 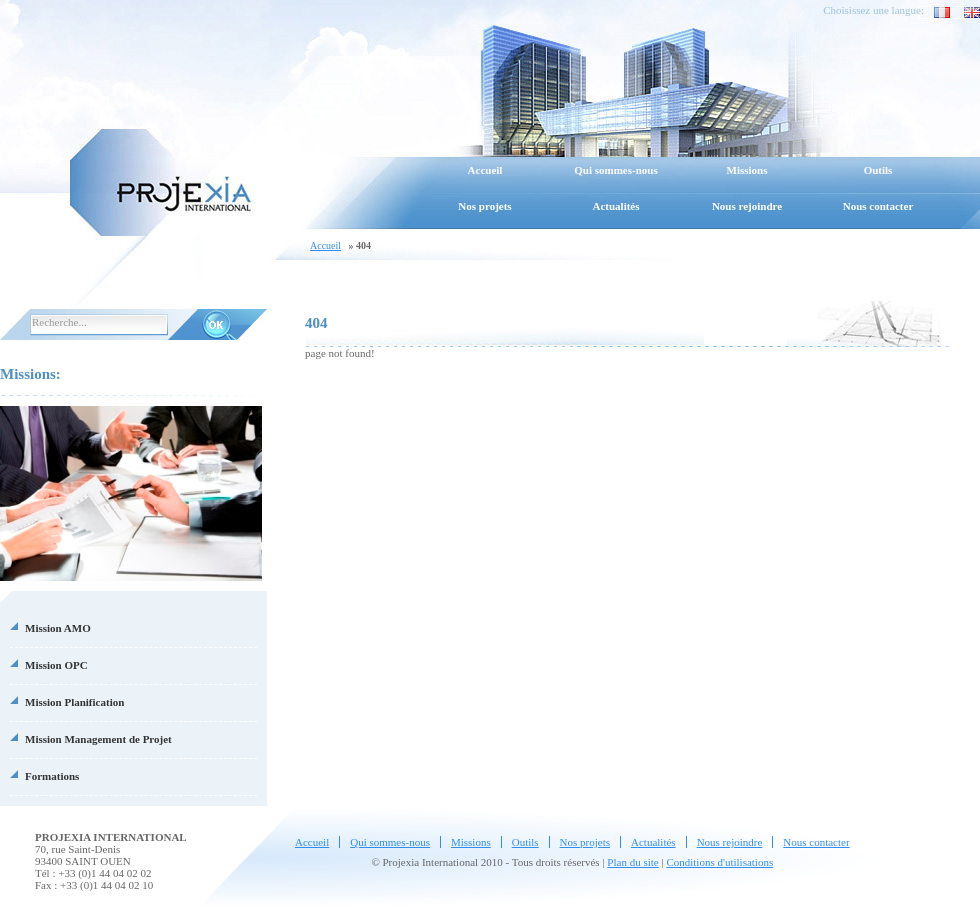 I want to click on Qui sommes-nous, so click(x=615, y=170).